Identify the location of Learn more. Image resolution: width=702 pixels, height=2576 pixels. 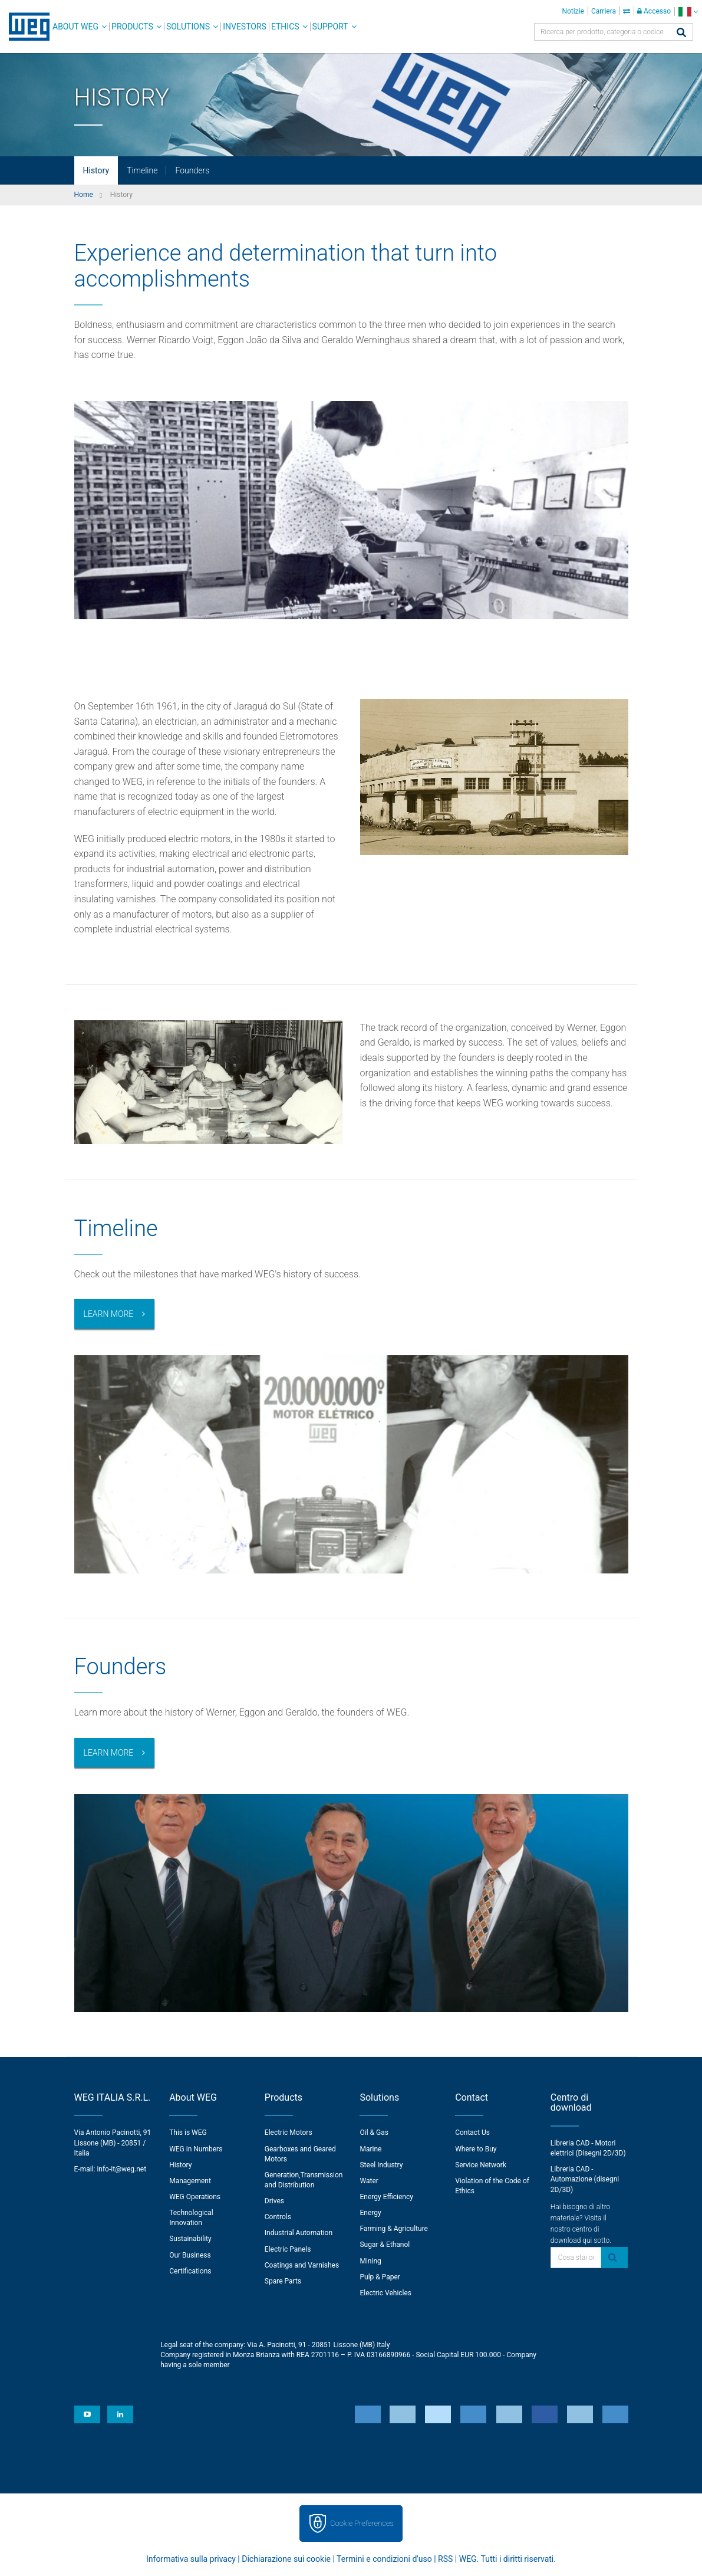
(109, 1752).